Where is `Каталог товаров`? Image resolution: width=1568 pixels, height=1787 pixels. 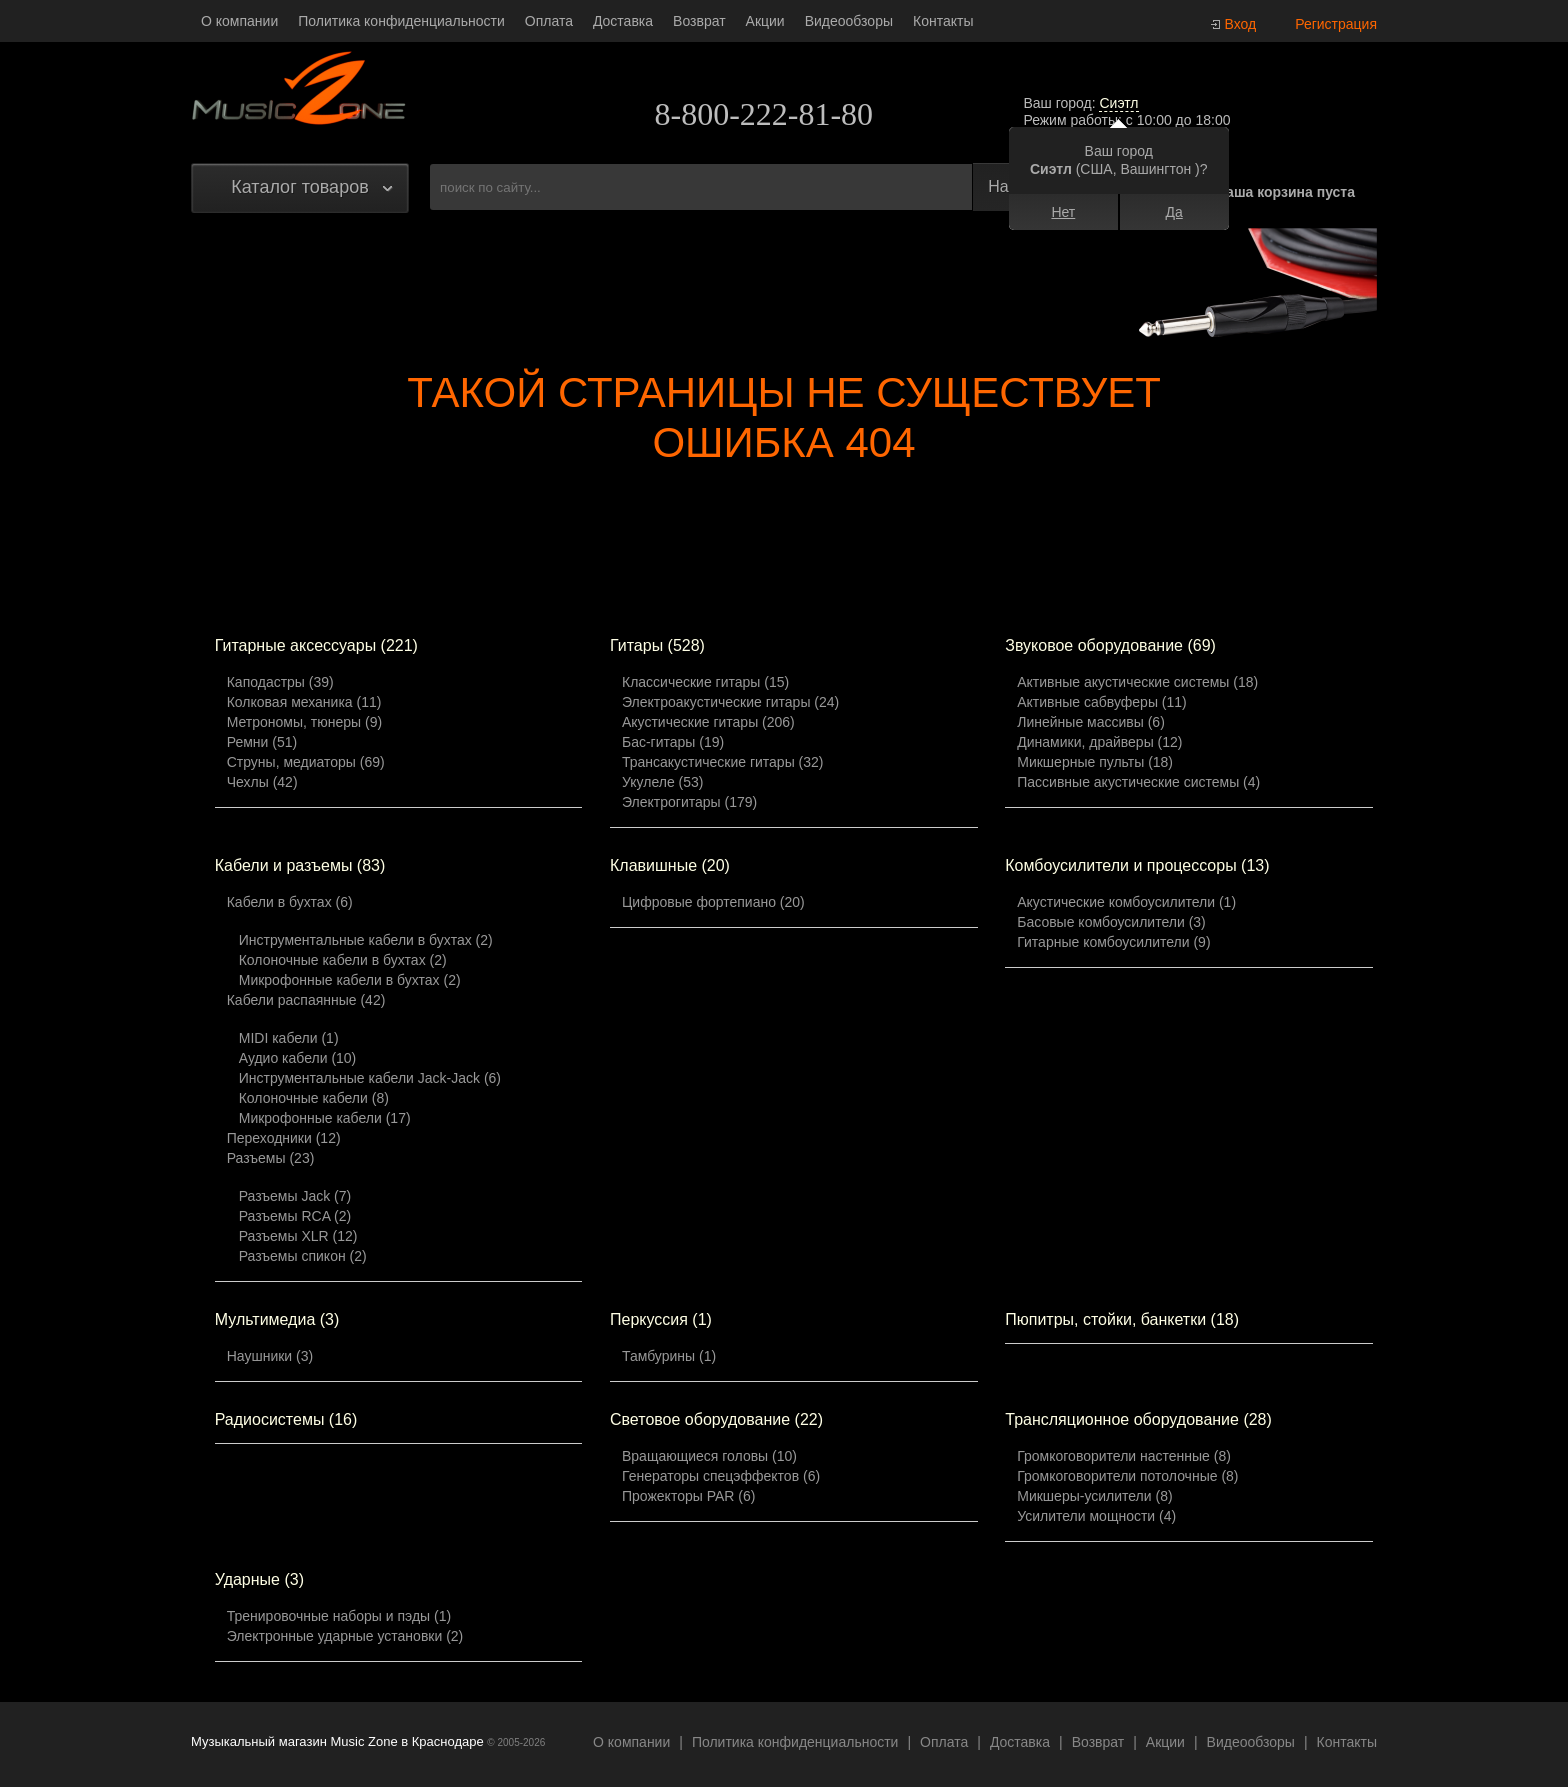
Каталог товаров is located at coordinates (299, 187).